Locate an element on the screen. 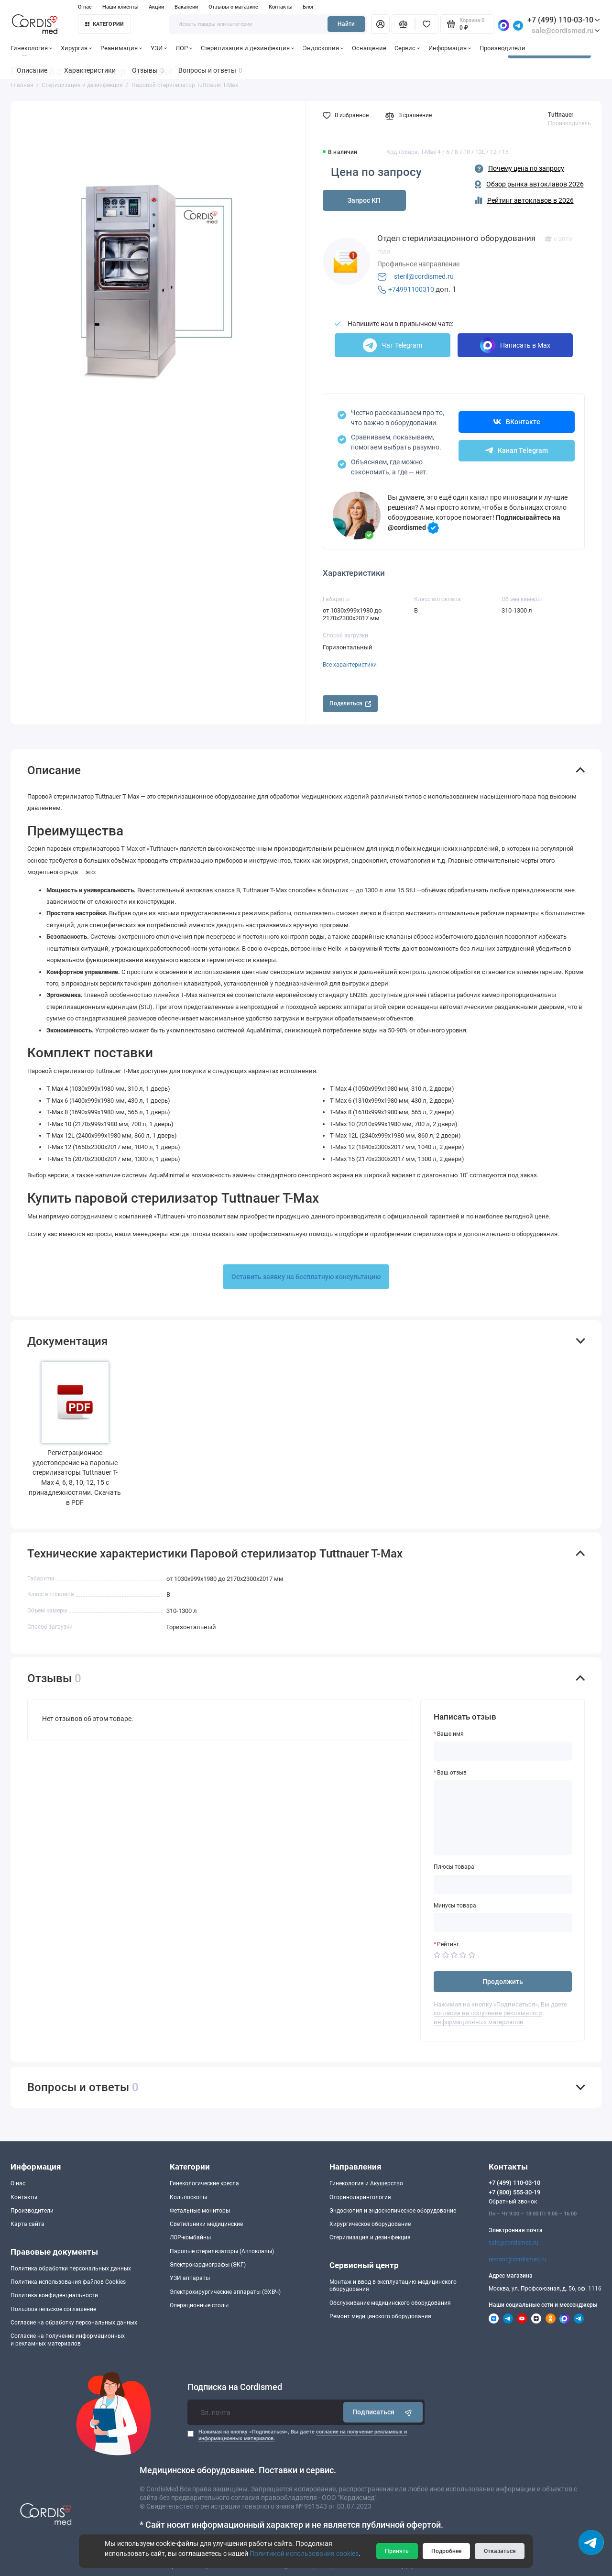  Политика обработки персональных данных is located at coordinates (71, 2268).